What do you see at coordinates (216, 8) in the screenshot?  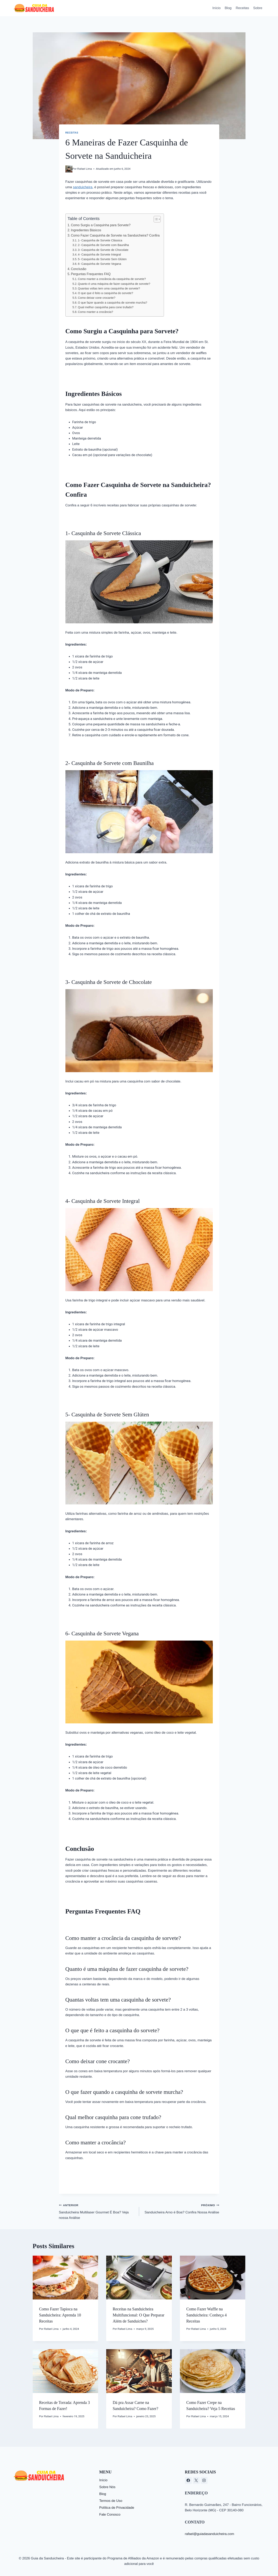 I see `Início` at bounding box center [216, 8].